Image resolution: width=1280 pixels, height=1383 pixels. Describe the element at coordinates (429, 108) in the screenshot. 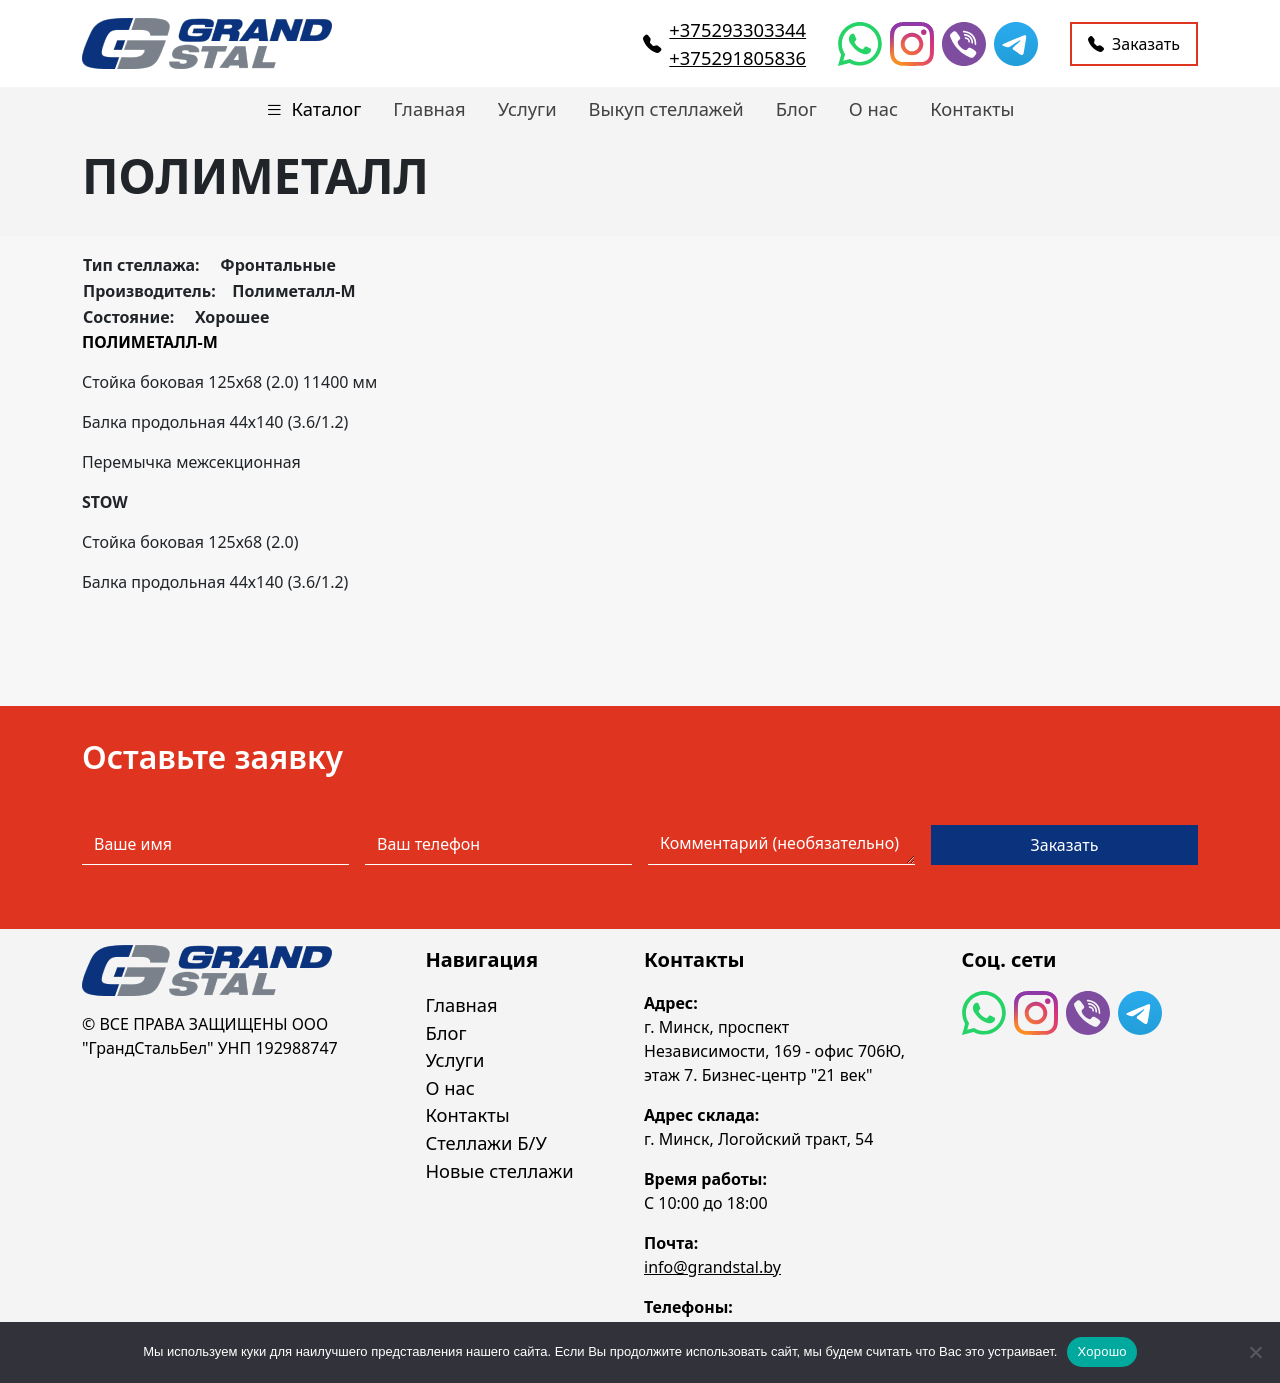

I see `Главная` at that location.